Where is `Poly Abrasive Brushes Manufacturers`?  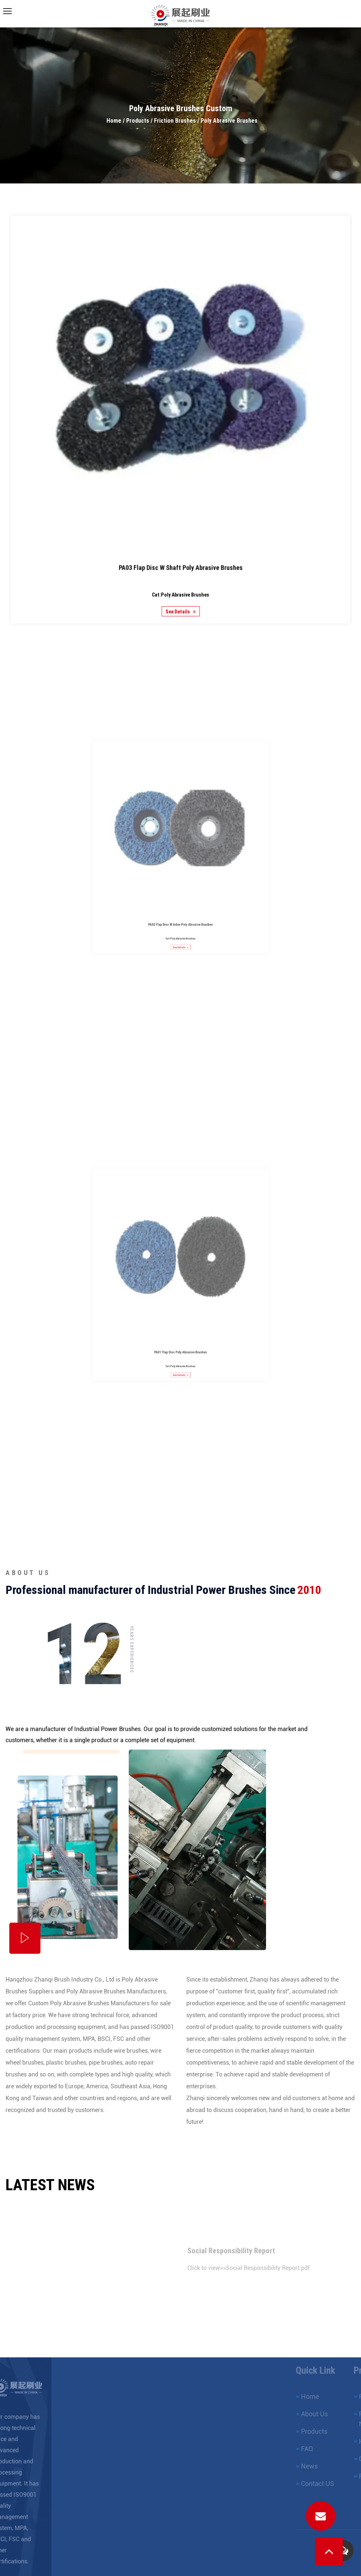
Poly Abrasive Brushes Manufacturers is located at coordinates (116, 1991).